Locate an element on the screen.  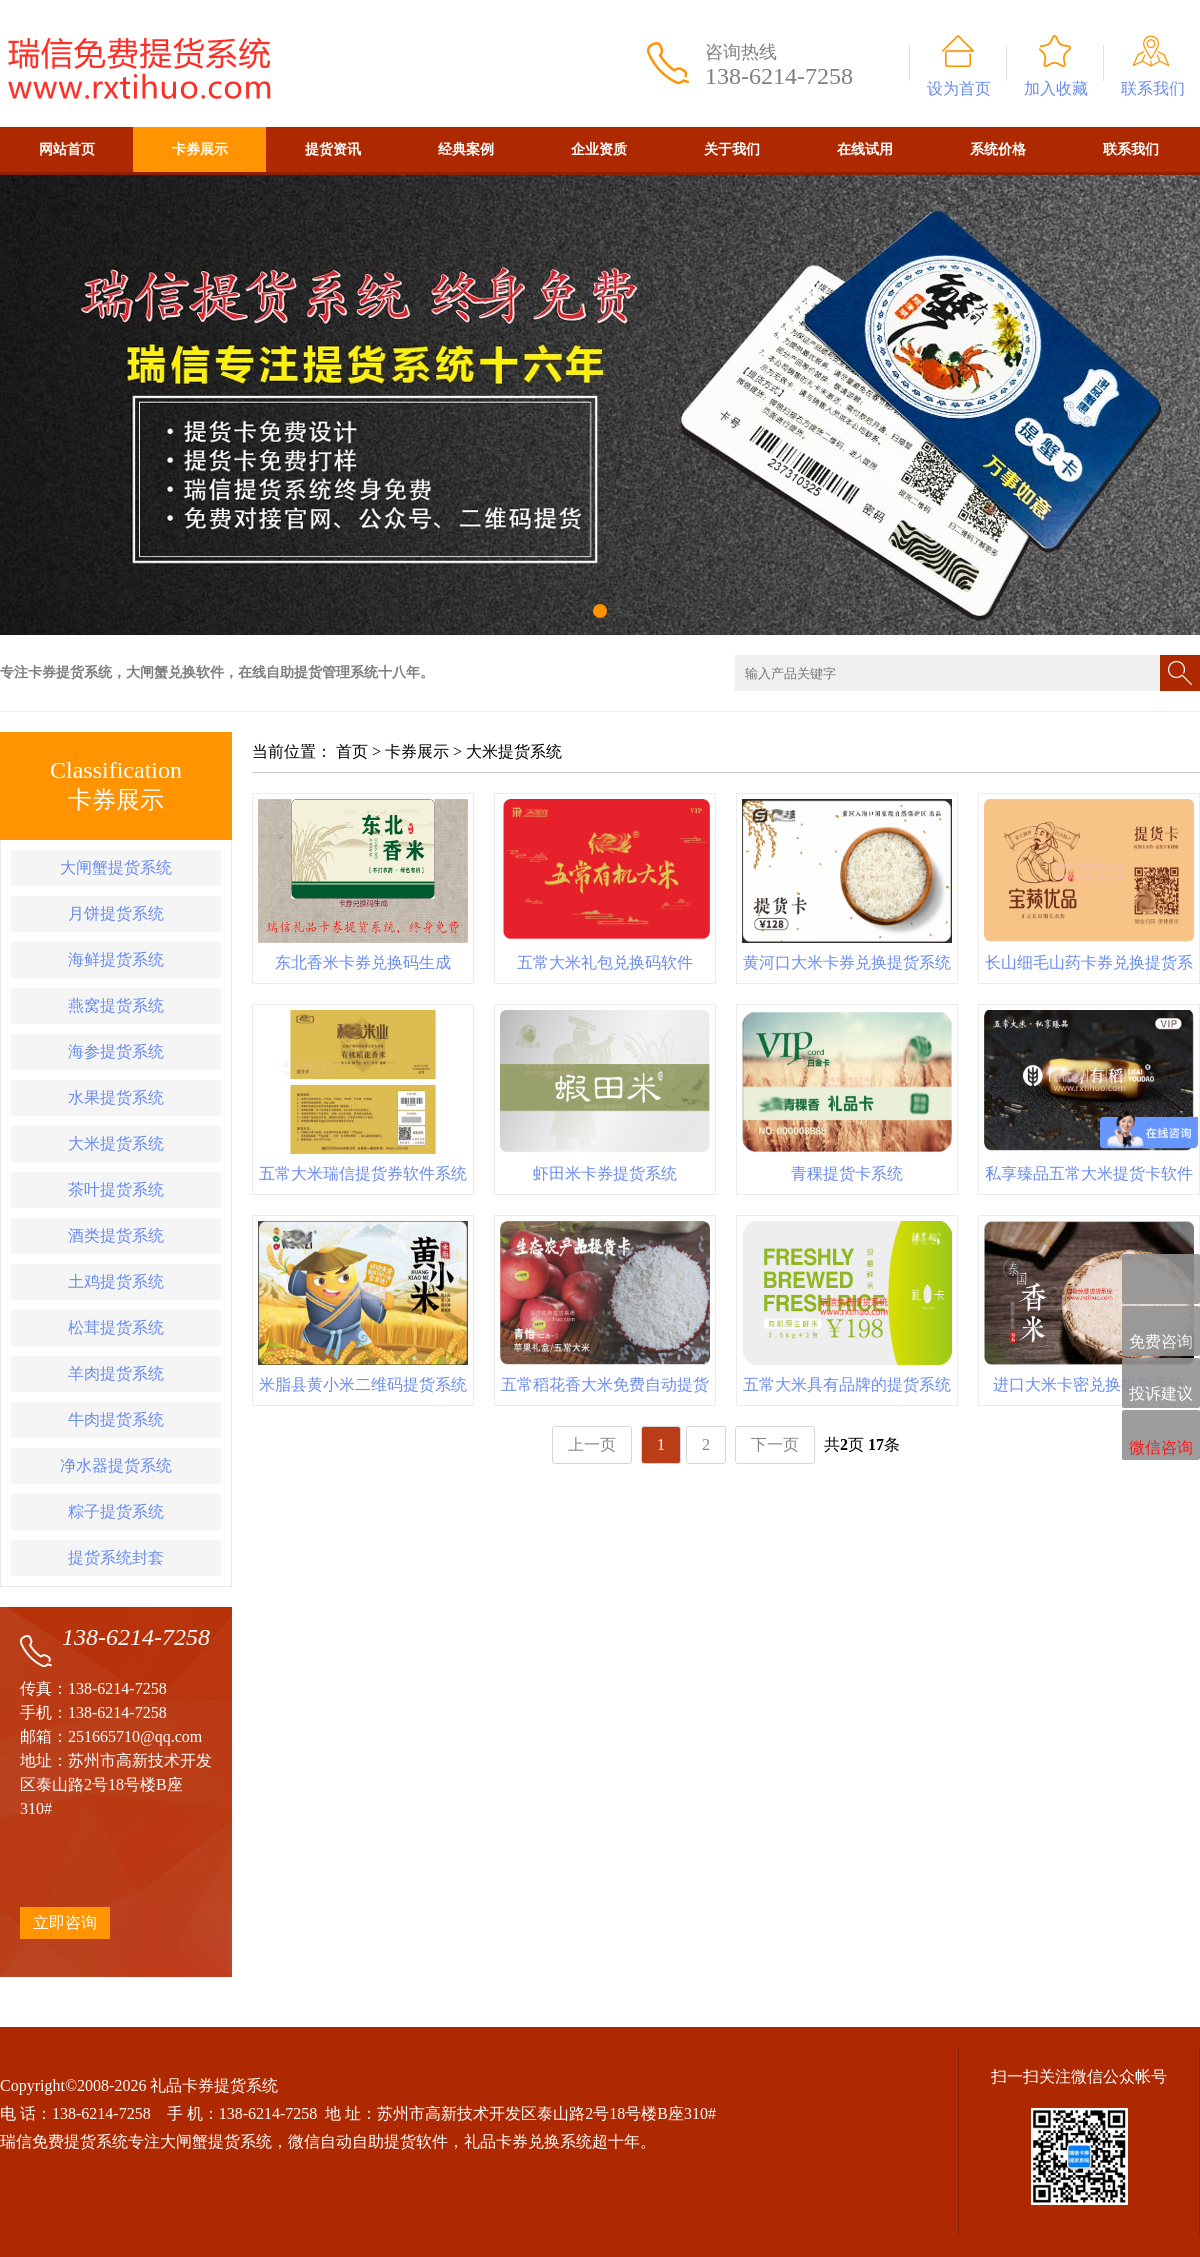
提货系统封套 is located at coordinates (116, 1557).